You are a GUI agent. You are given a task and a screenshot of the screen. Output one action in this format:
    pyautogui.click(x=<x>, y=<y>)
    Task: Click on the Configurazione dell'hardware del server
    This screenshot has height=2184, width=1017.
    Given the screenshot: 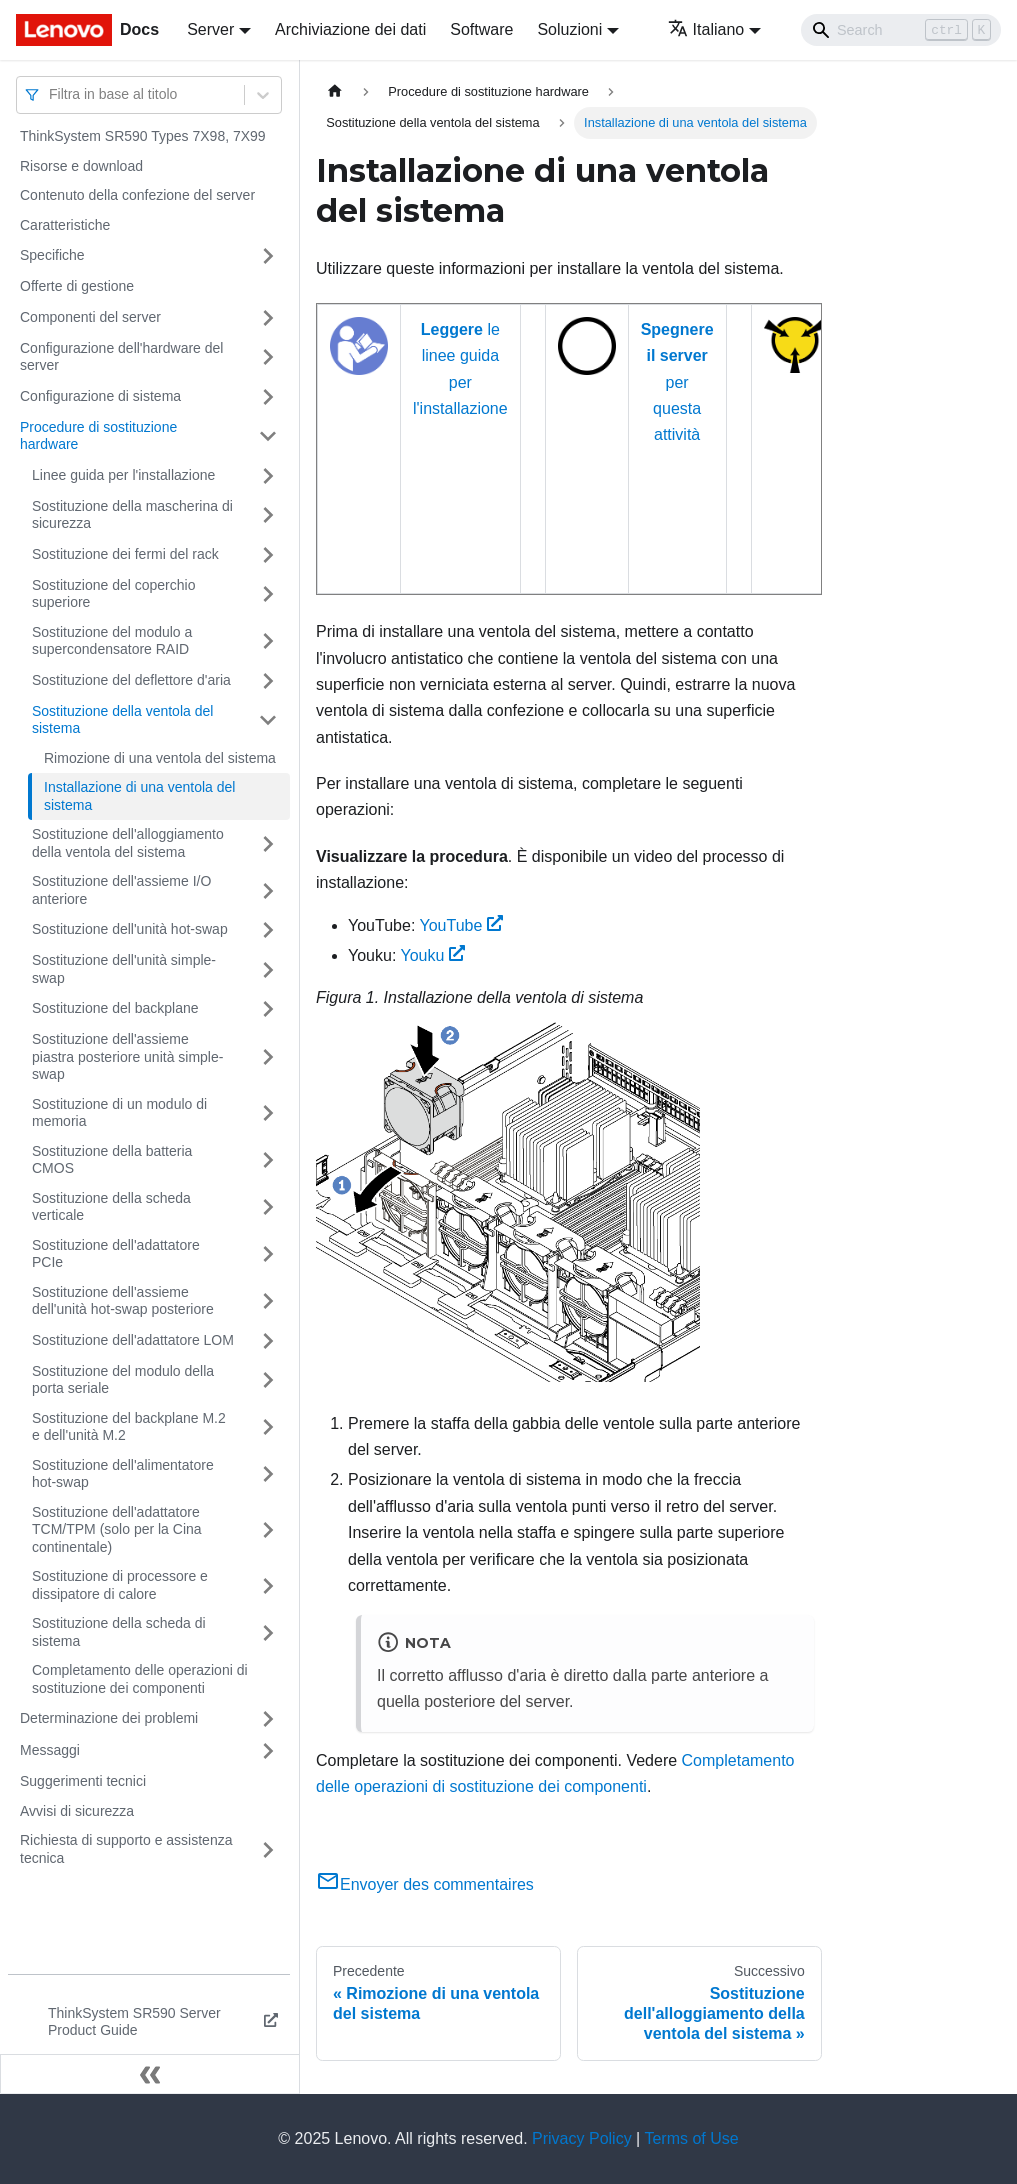 What is the action you would take?
    pyautogui.click(x=121, y=357)
    